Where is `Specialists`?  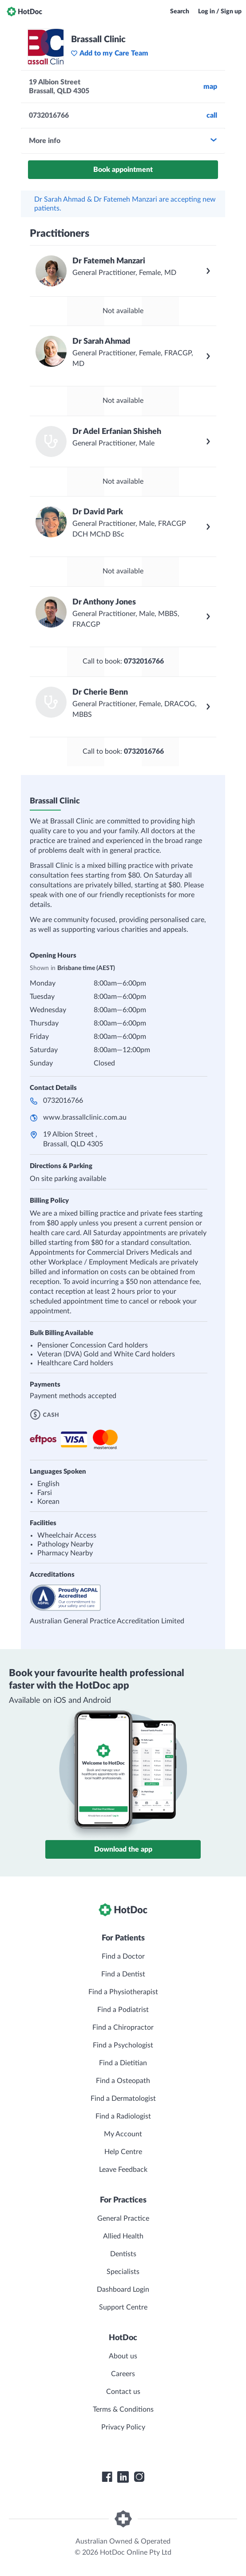
Specialists is located at coordinates (123, 2271).